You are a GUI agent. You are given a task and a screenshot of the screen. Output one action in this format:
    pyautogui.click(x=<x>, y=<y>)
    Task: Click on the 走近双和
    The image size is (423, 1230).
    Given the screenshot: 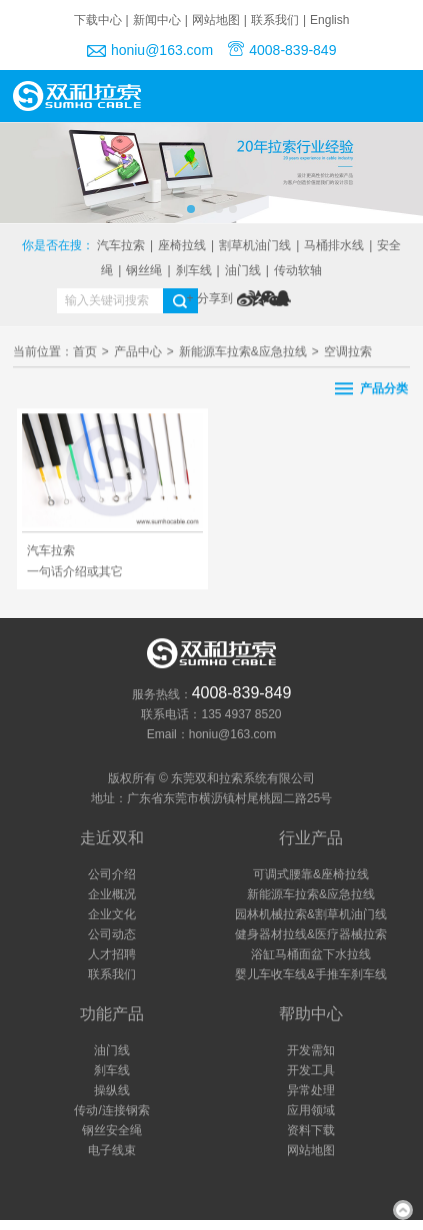 What is the action you would take?
    pyautogui.click(x=112, y=838)
    